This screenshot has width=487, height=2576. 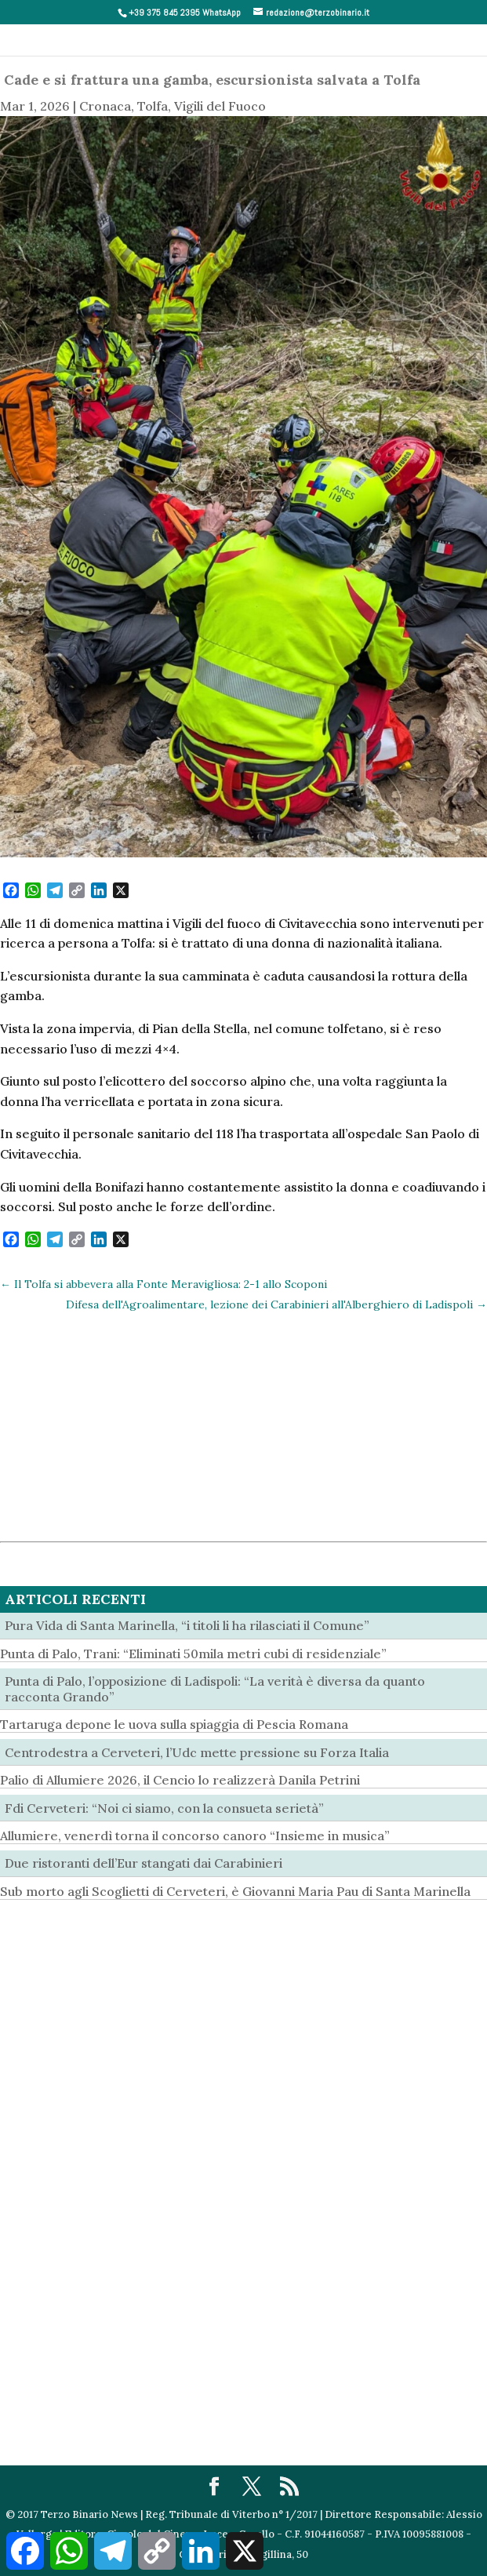 I want to click on Punta di Palo, Trani: “Eliminati 50mila metri cubi di residenziale”, so click(x=193, y=1653).